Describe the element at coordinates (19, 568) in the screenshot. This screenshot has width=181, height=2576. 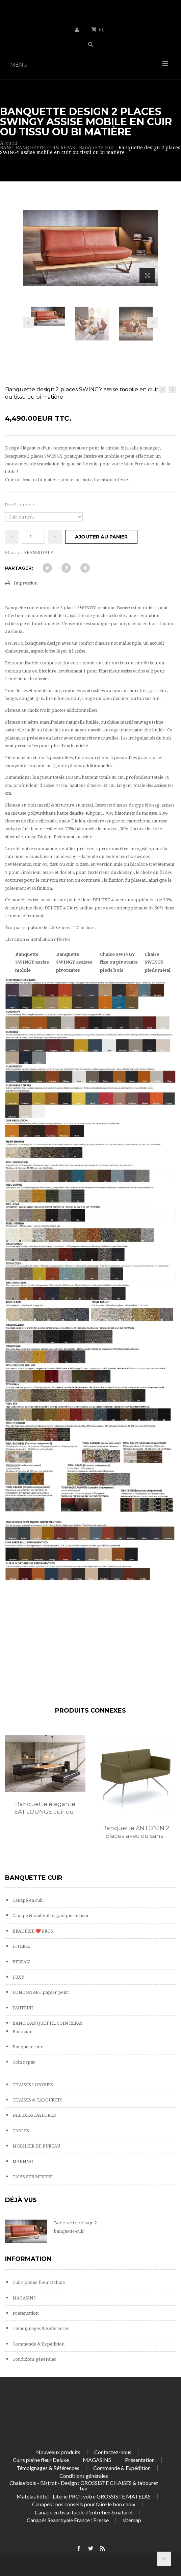
I see `Partager:` at that location.